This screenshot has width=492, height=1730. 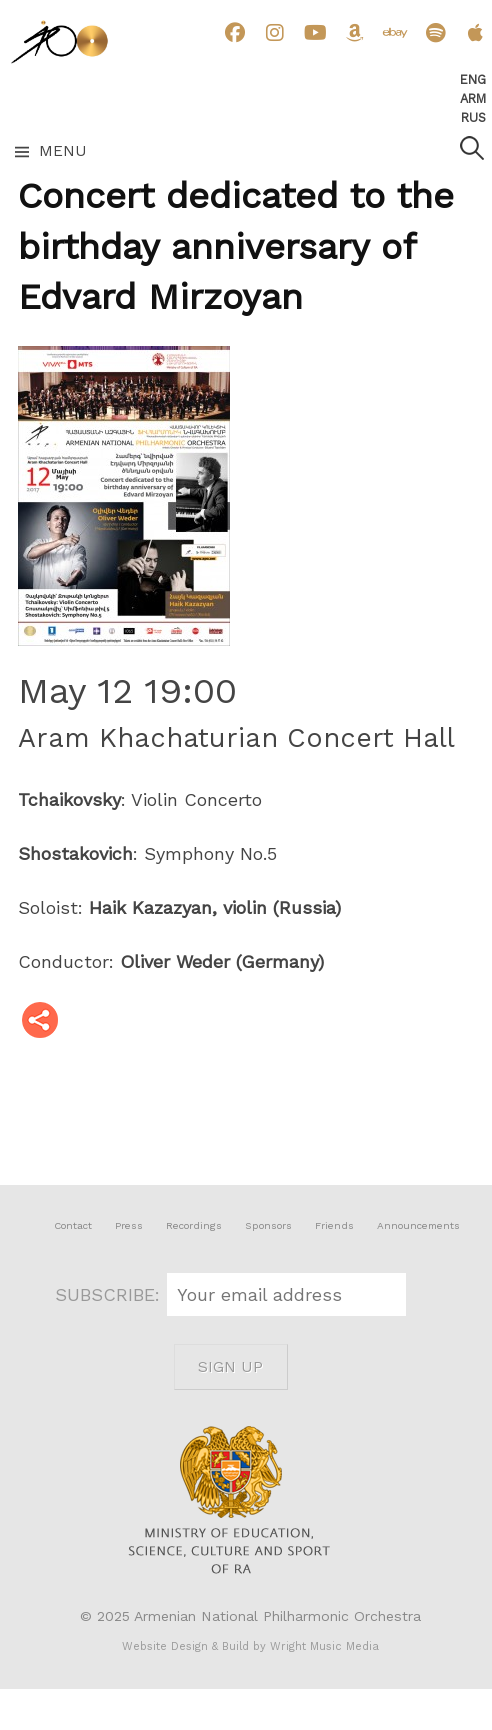 What do you see at coordinates (324, 1646) in the screenshot?
I see `Wright Music Media` at bounding box center [324, 1646].